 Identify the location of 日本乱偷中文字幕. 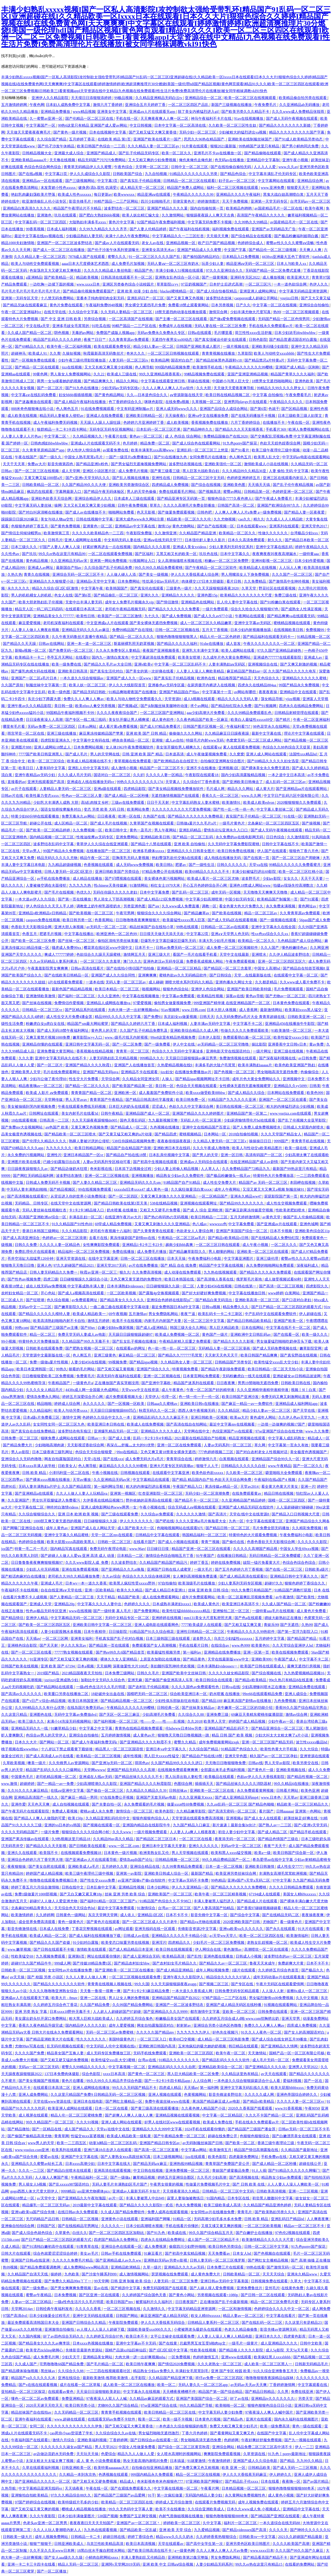
(101, 1887).